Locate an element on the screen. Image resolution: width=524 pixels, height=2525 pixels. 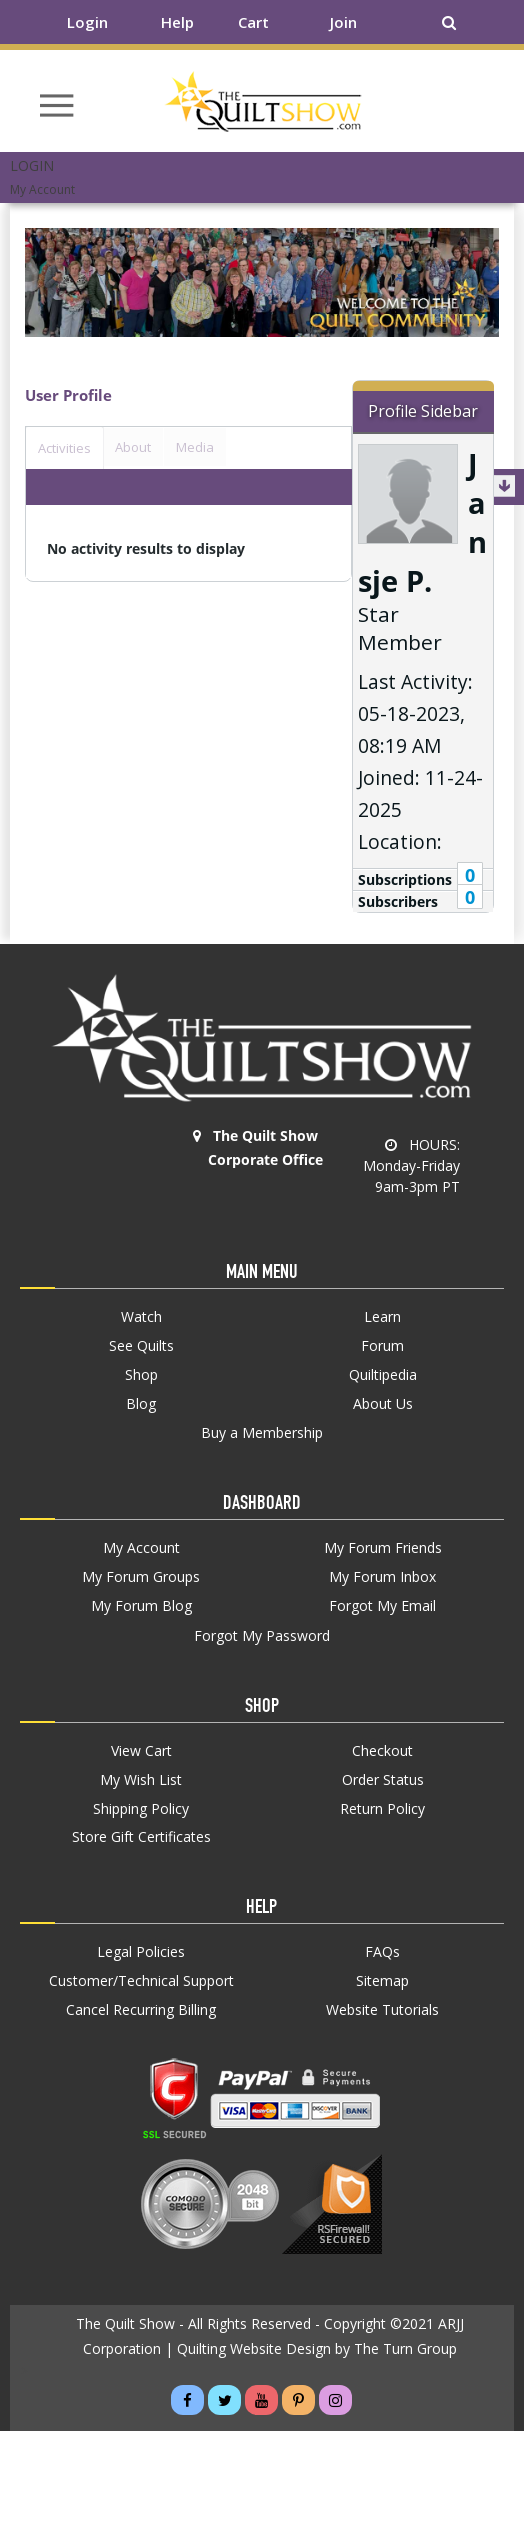
Subscriptions is located at coordinates (405, 879).